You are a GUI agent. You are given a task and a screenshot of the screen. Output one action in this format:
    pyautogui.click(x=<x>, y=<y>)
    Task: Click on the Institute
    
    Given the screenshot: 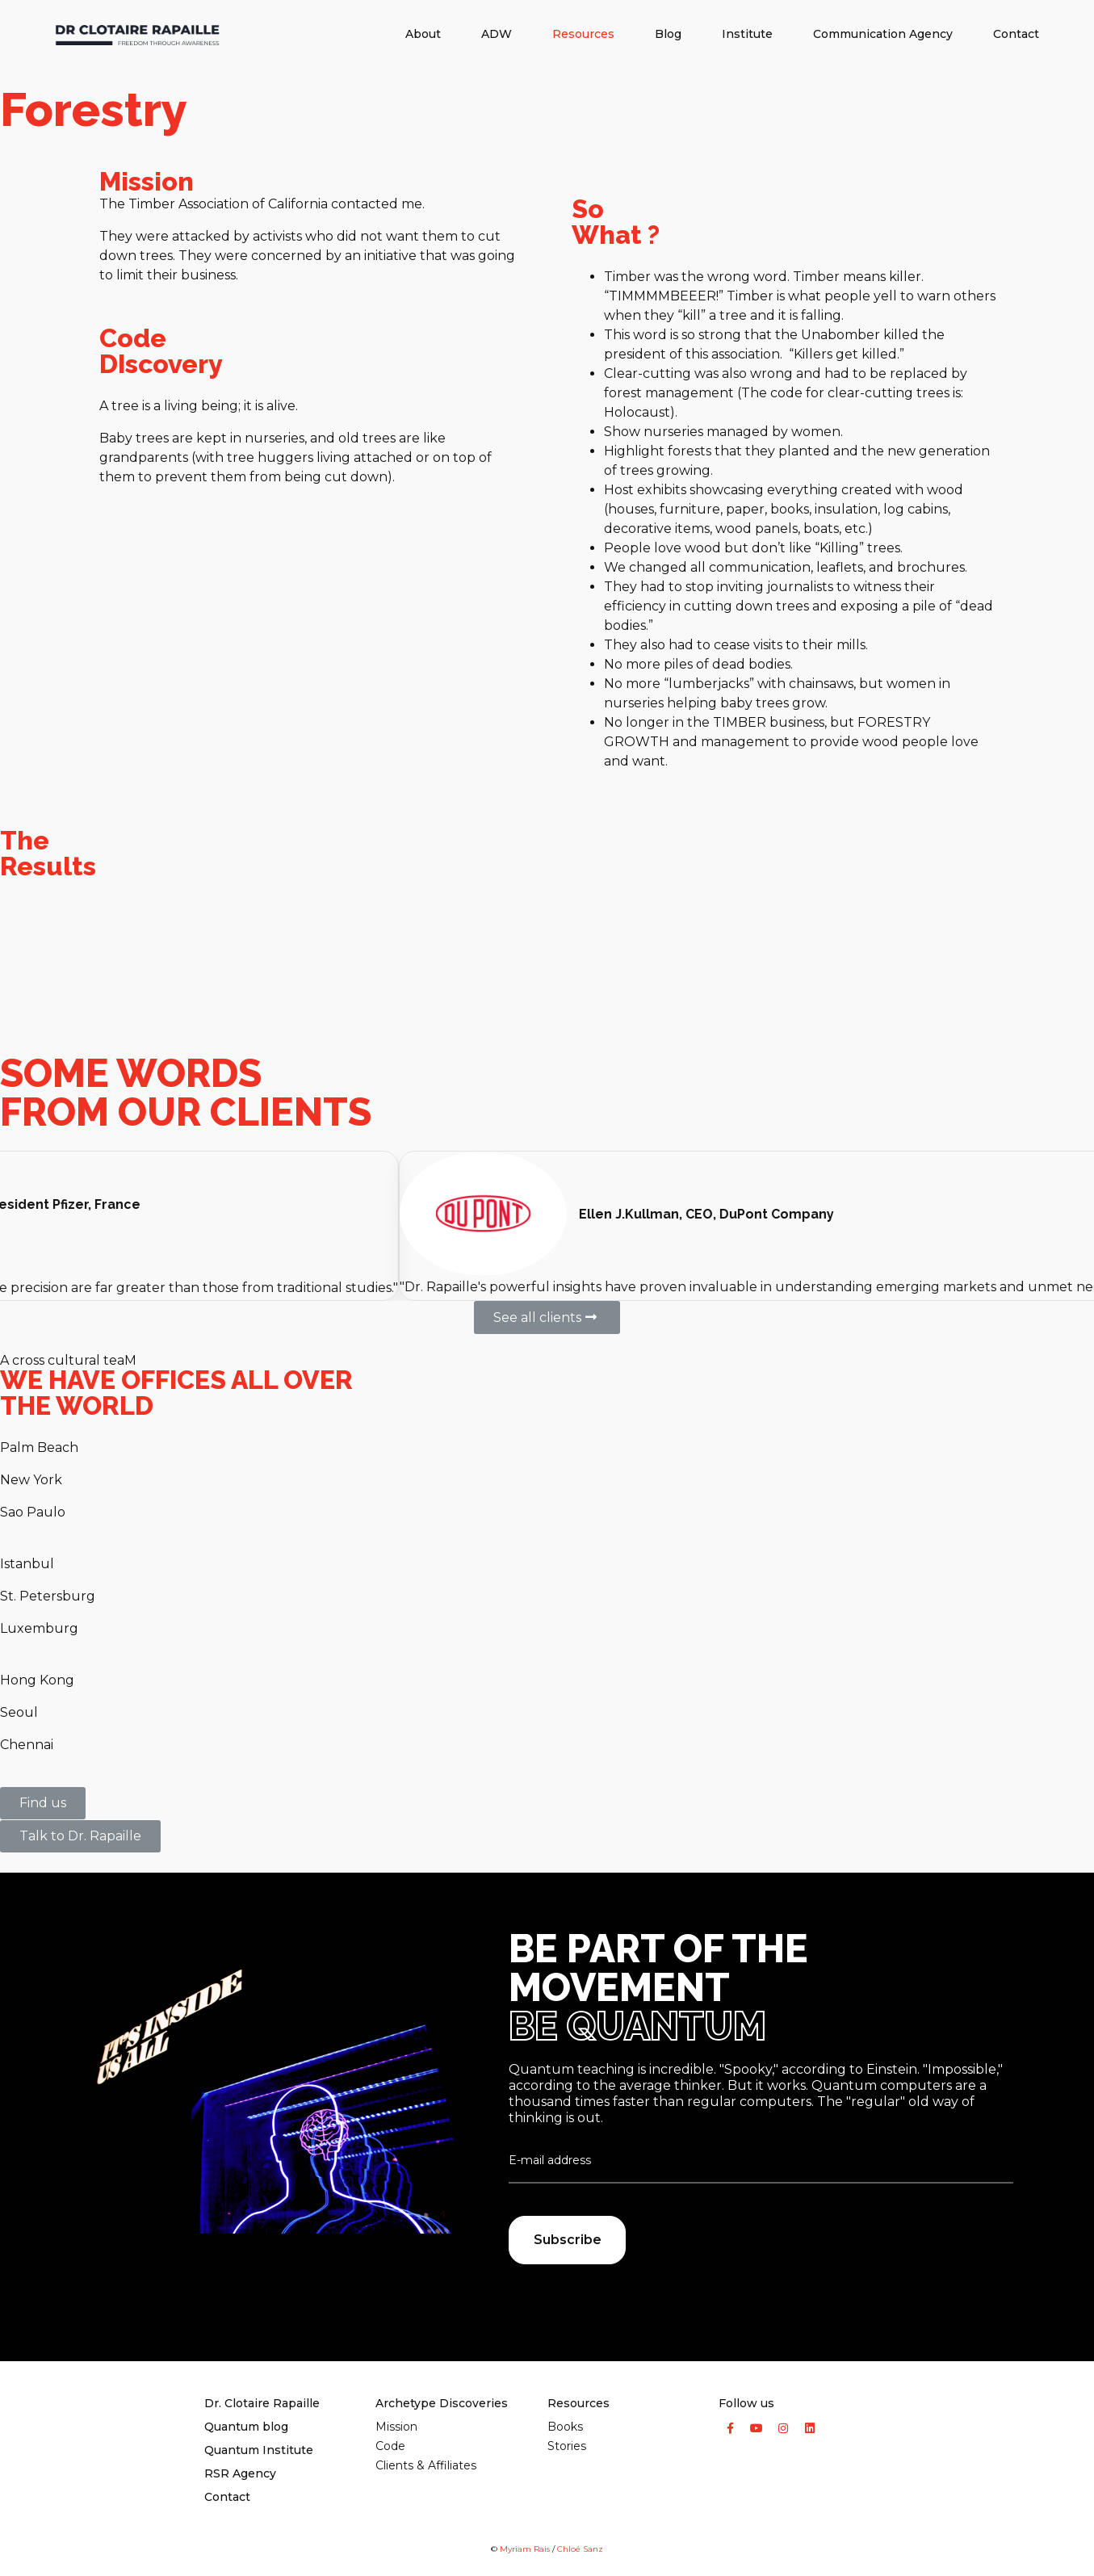 What is the action you would take?
    pyautogui.click(x=747, y=34)
    